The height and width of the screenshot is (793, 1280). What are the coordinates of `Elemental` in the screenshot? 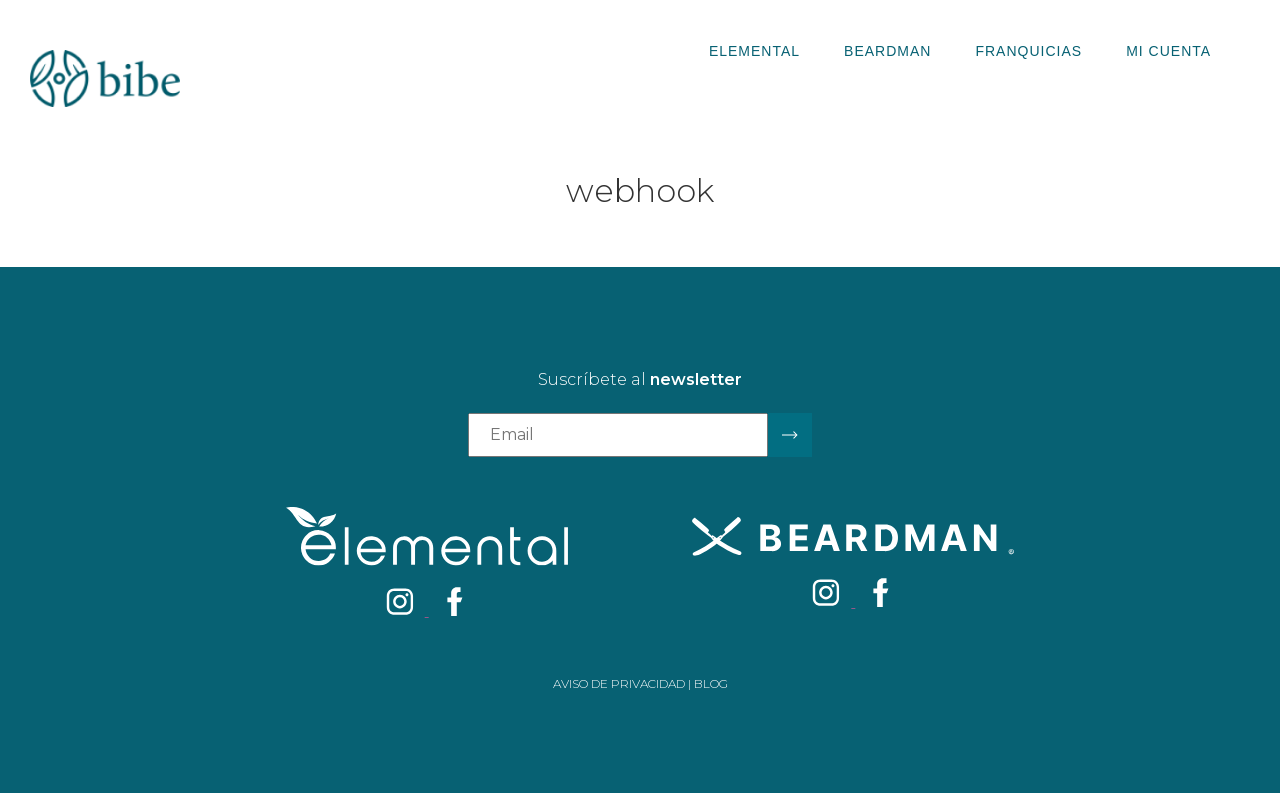 It's located at (754, 51).